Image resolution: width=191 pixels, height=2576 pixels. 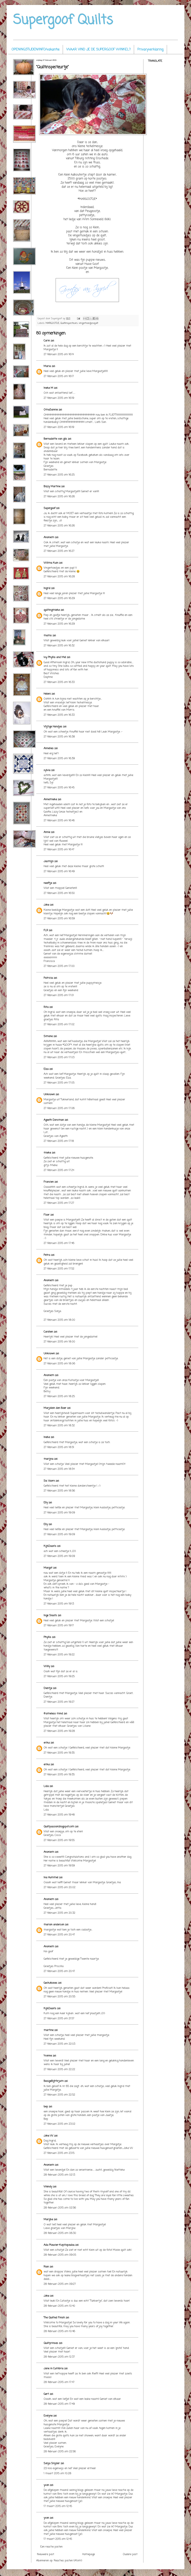 I want to click on 27 februari 2015 om 23:15, so click(x=59, y=2153).